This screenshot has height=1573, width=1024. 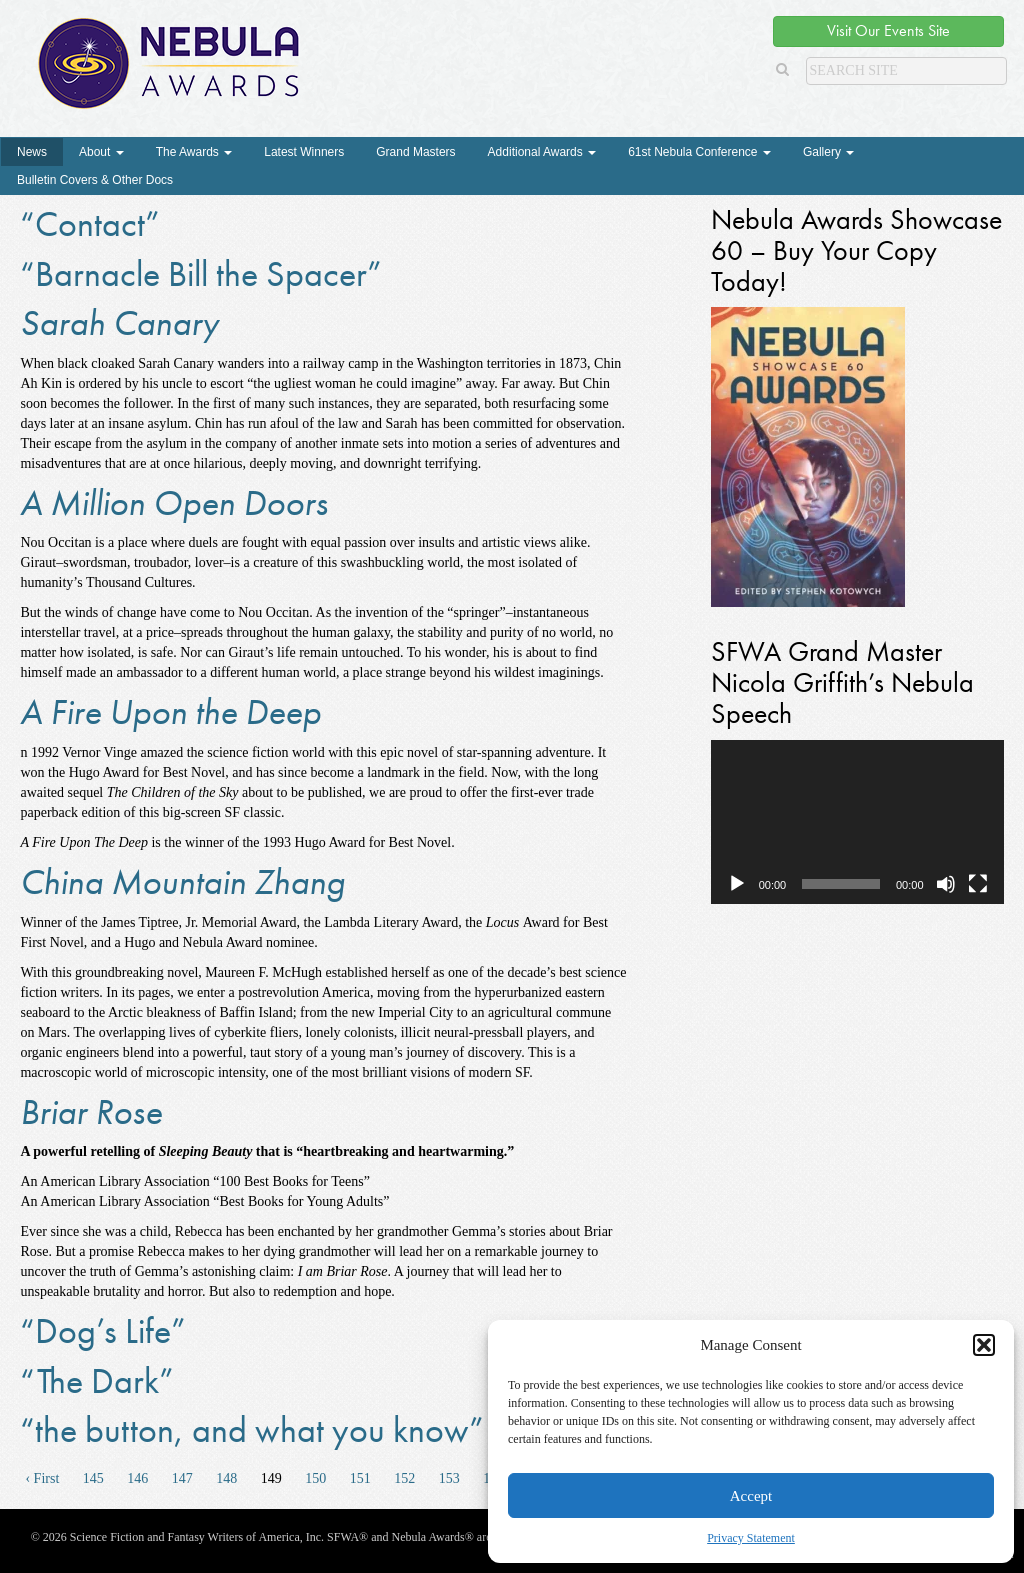 What do you see at coordinates (201, 274) in the screenshot?
I see `“Barnacle Bill the Spacer”` at bounding box center [201, 274].